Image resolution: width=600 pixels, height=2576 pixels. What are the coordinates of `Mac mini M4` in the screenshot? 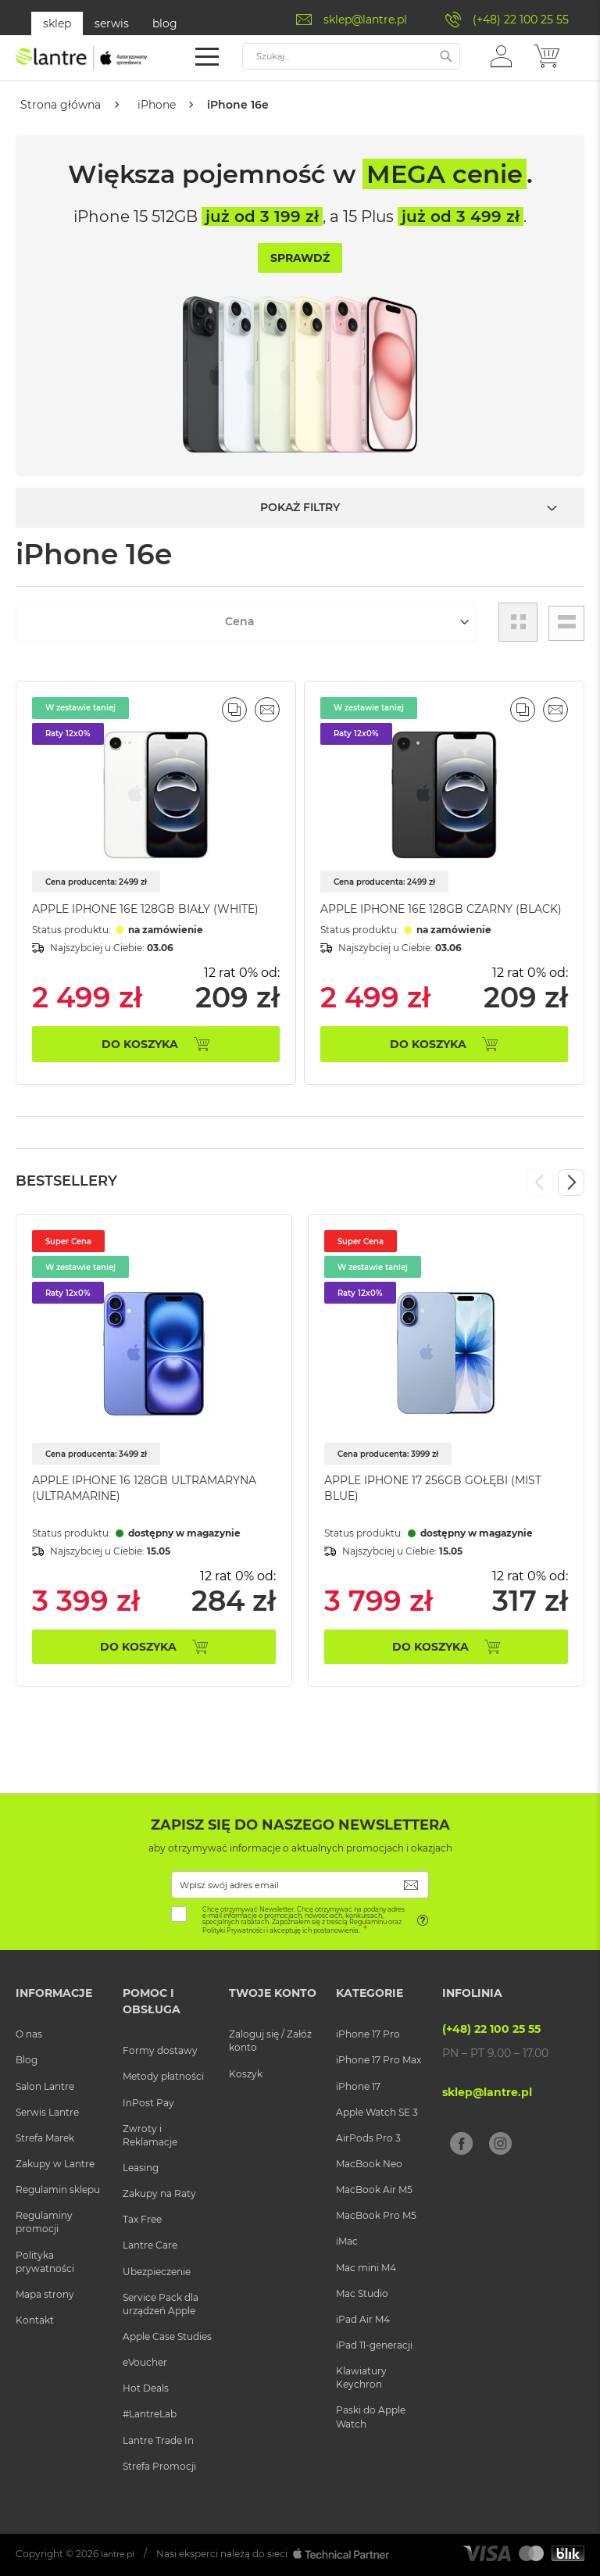 It's located at (366, 2268).